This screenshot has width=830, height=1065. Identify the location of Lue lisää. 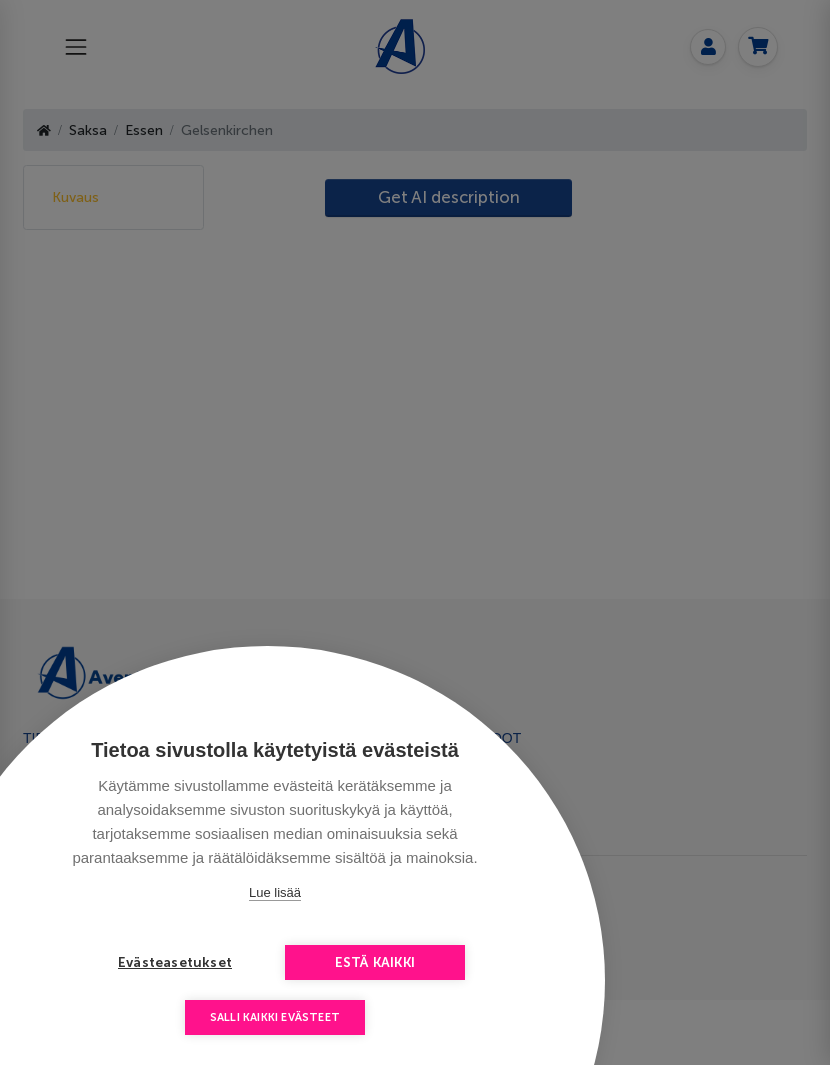
(275, 892).